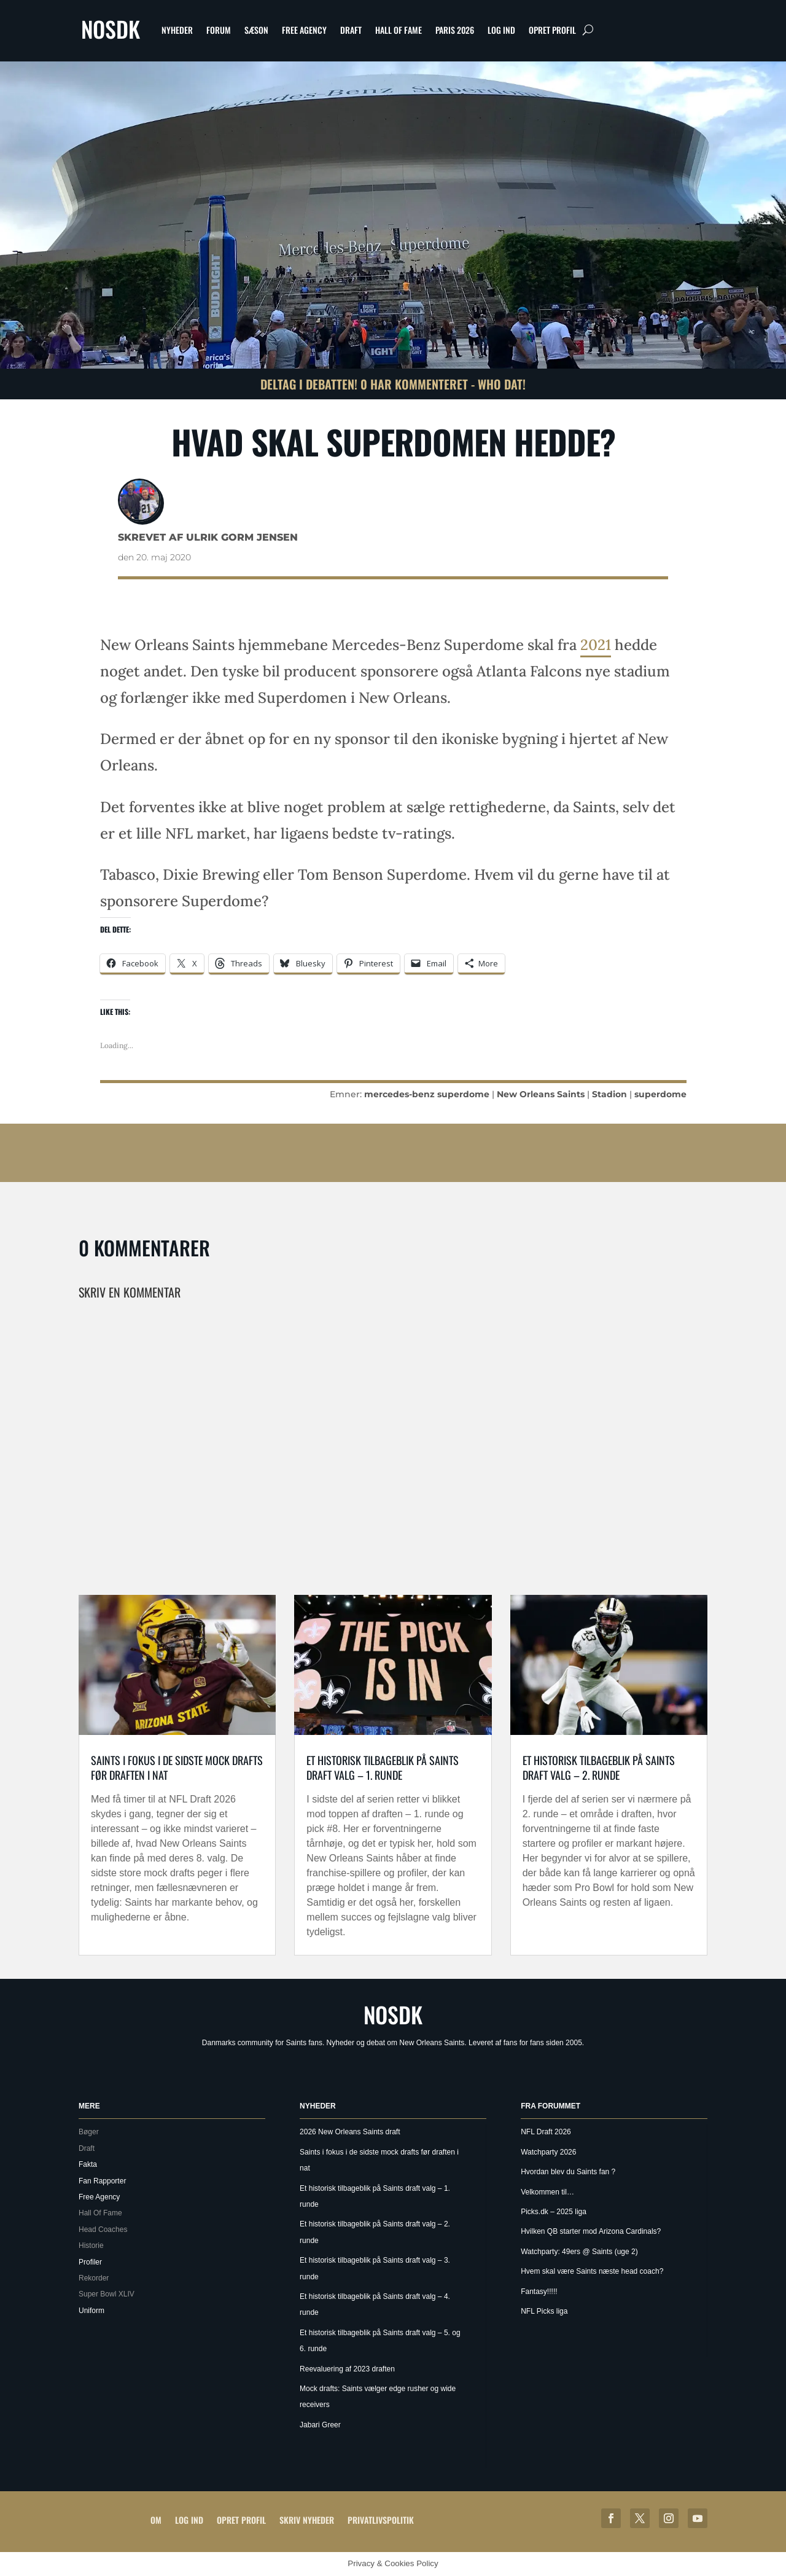 The width and height of the screenshot is (786, 2576). I want to click on Historie, so click(91, 2245).